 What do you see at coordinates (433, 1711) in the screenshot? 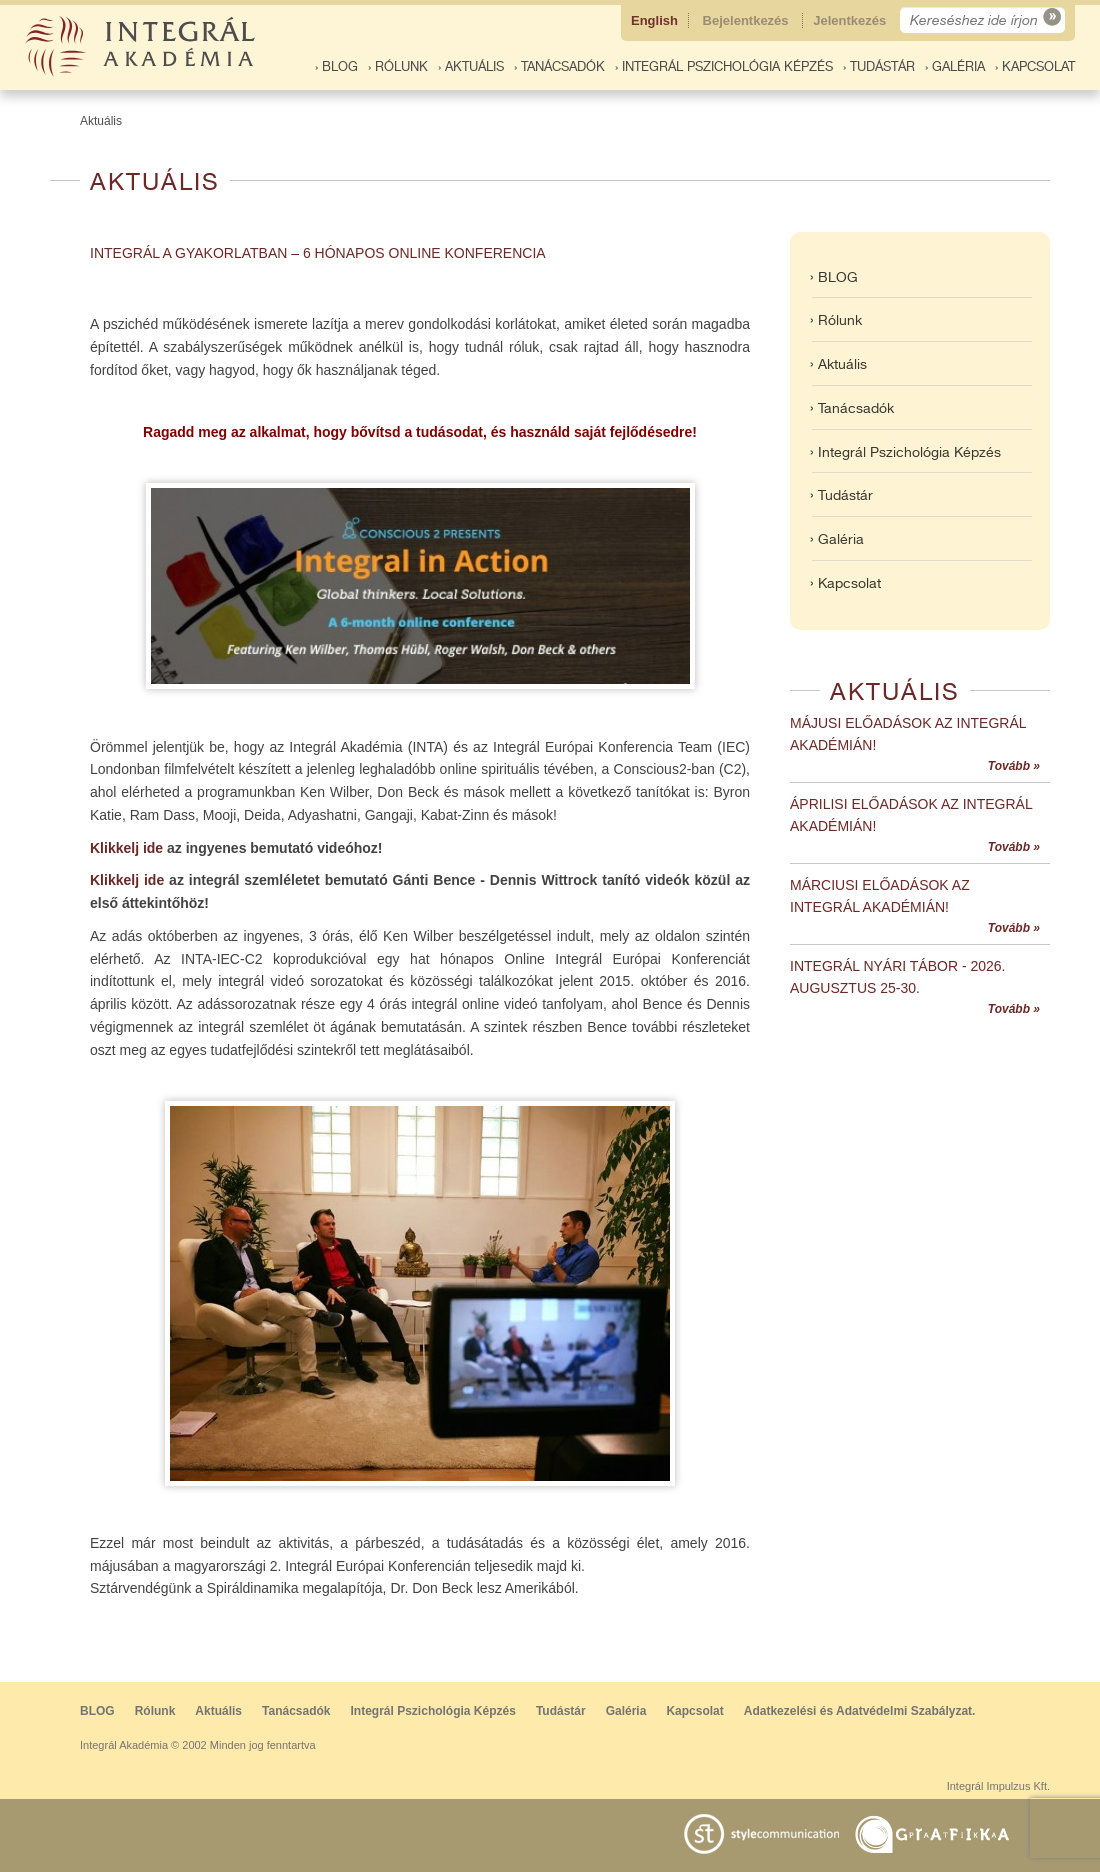
I see `Integrál Pszichológia Képzés` at bounding box center [433, 1711].